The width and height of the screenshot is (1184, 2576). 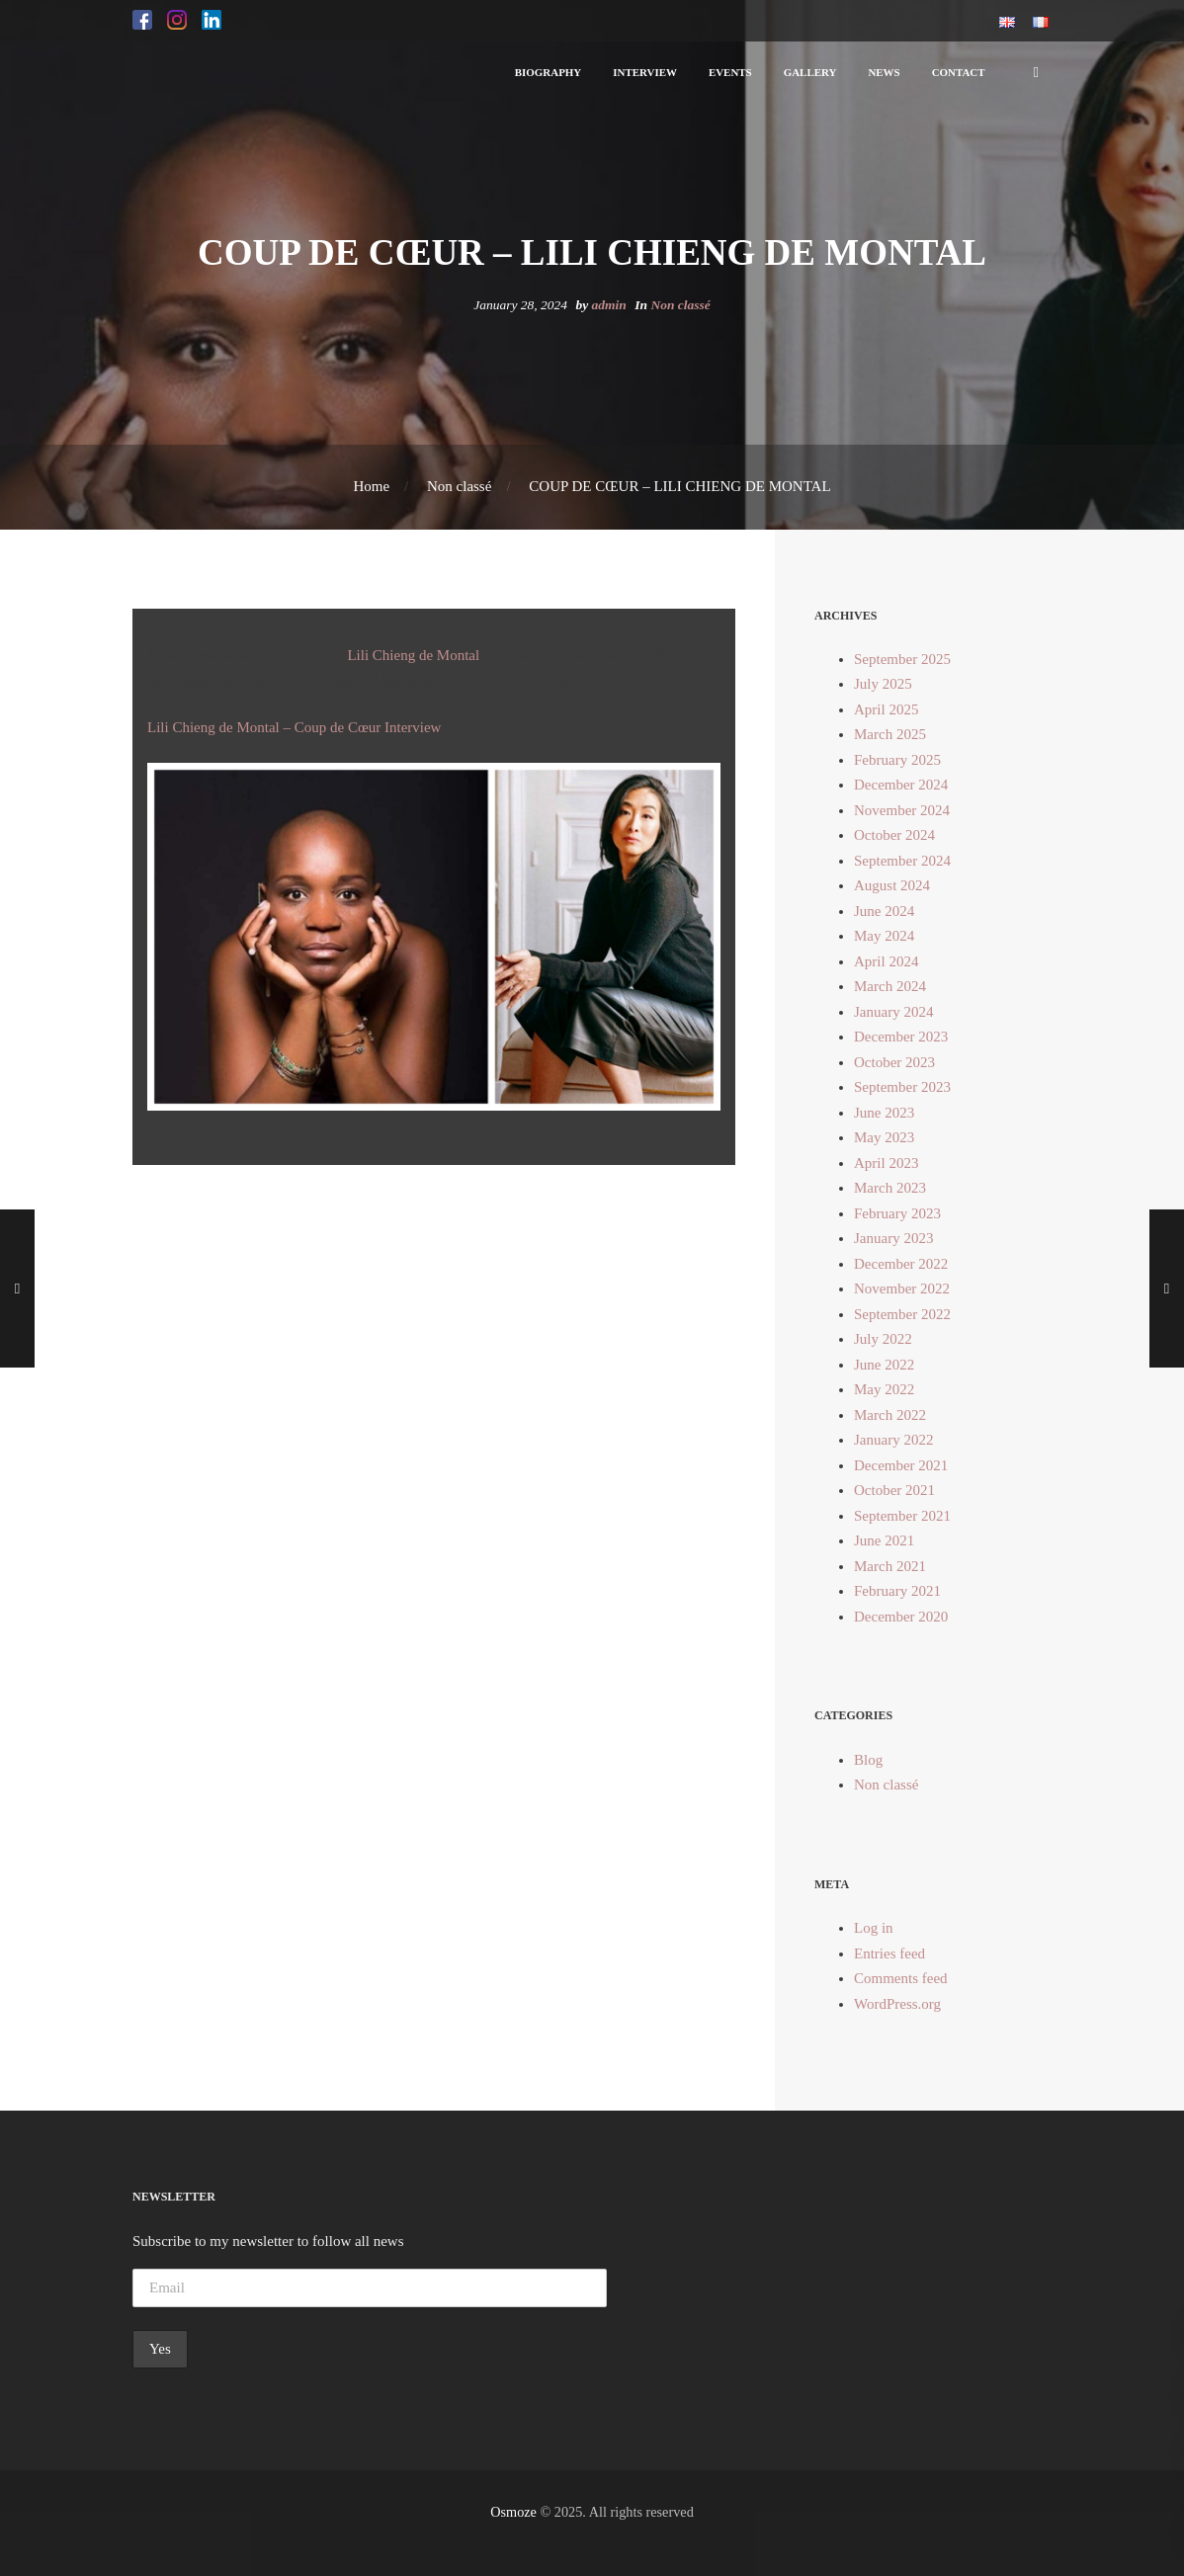 What do you see at coordinates (902, 810) in the screenshot?
I see `November 2024` at bounding box center [902, 810].